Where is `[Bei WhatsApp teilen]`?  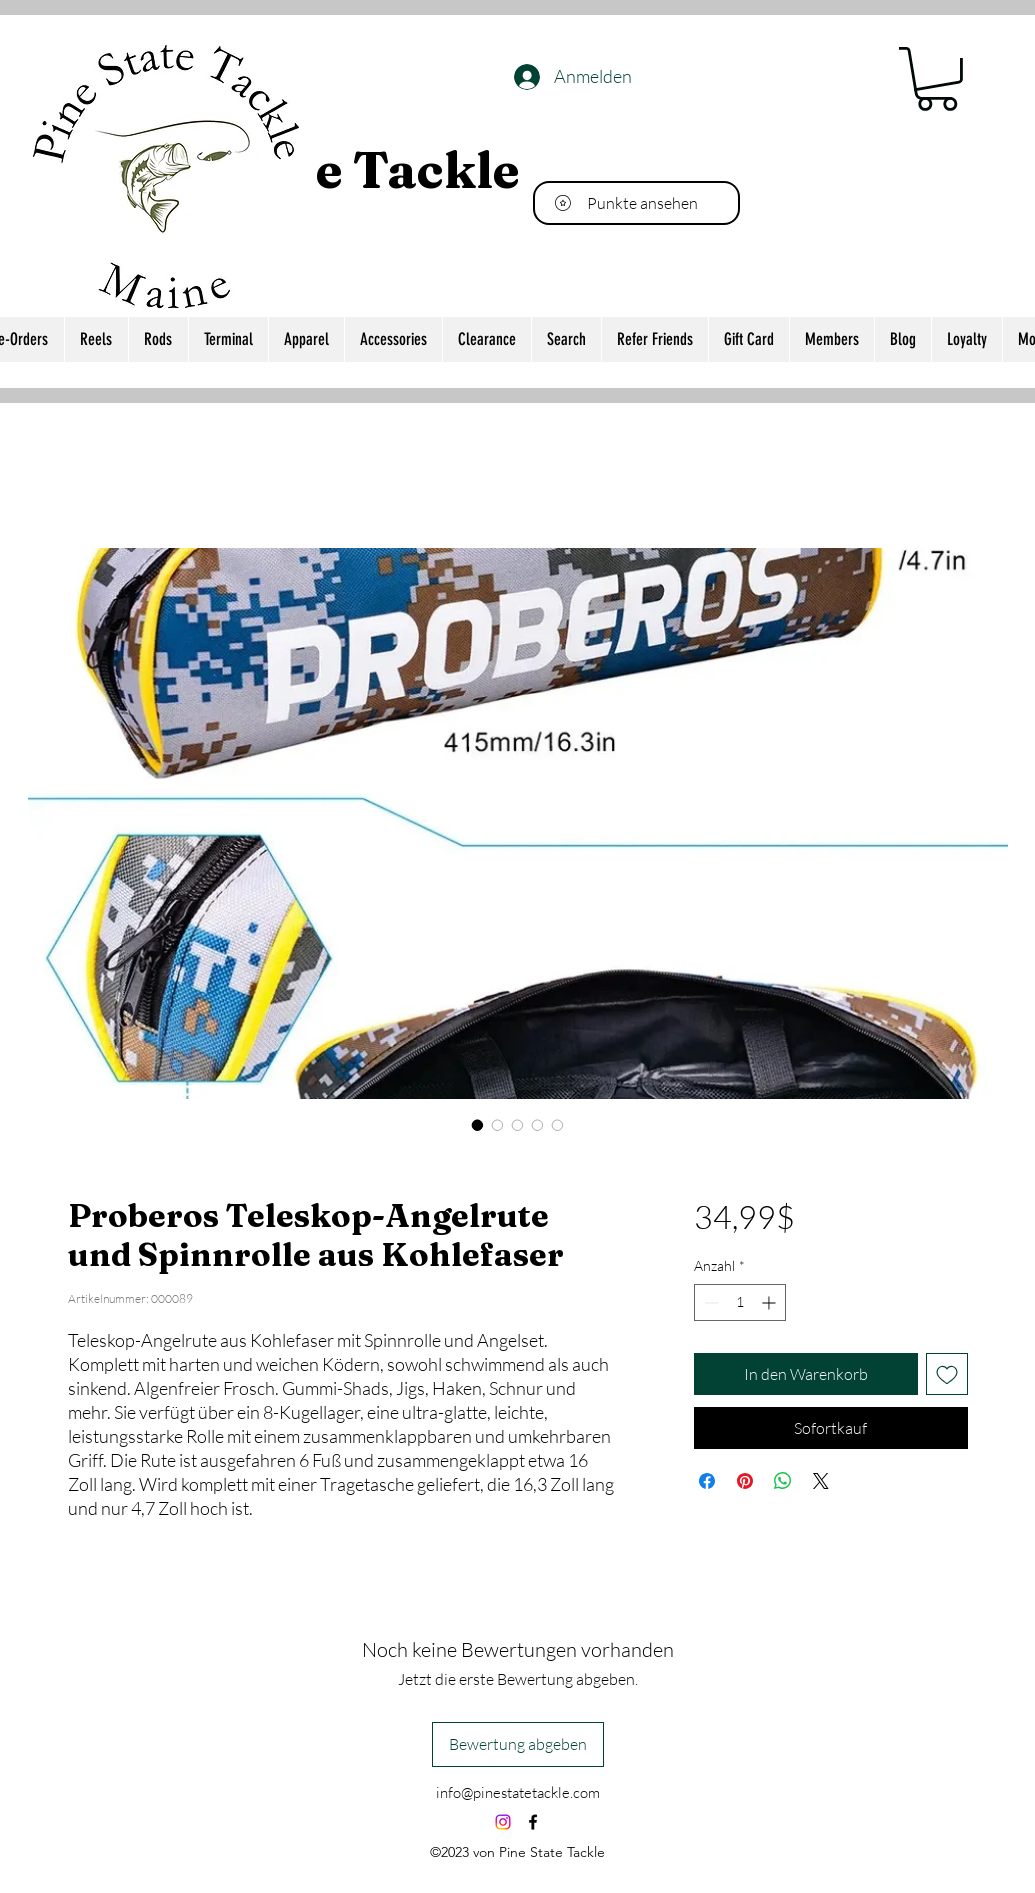
[Bei WhatsApp teilen] is located at coordinates (783, 1481).